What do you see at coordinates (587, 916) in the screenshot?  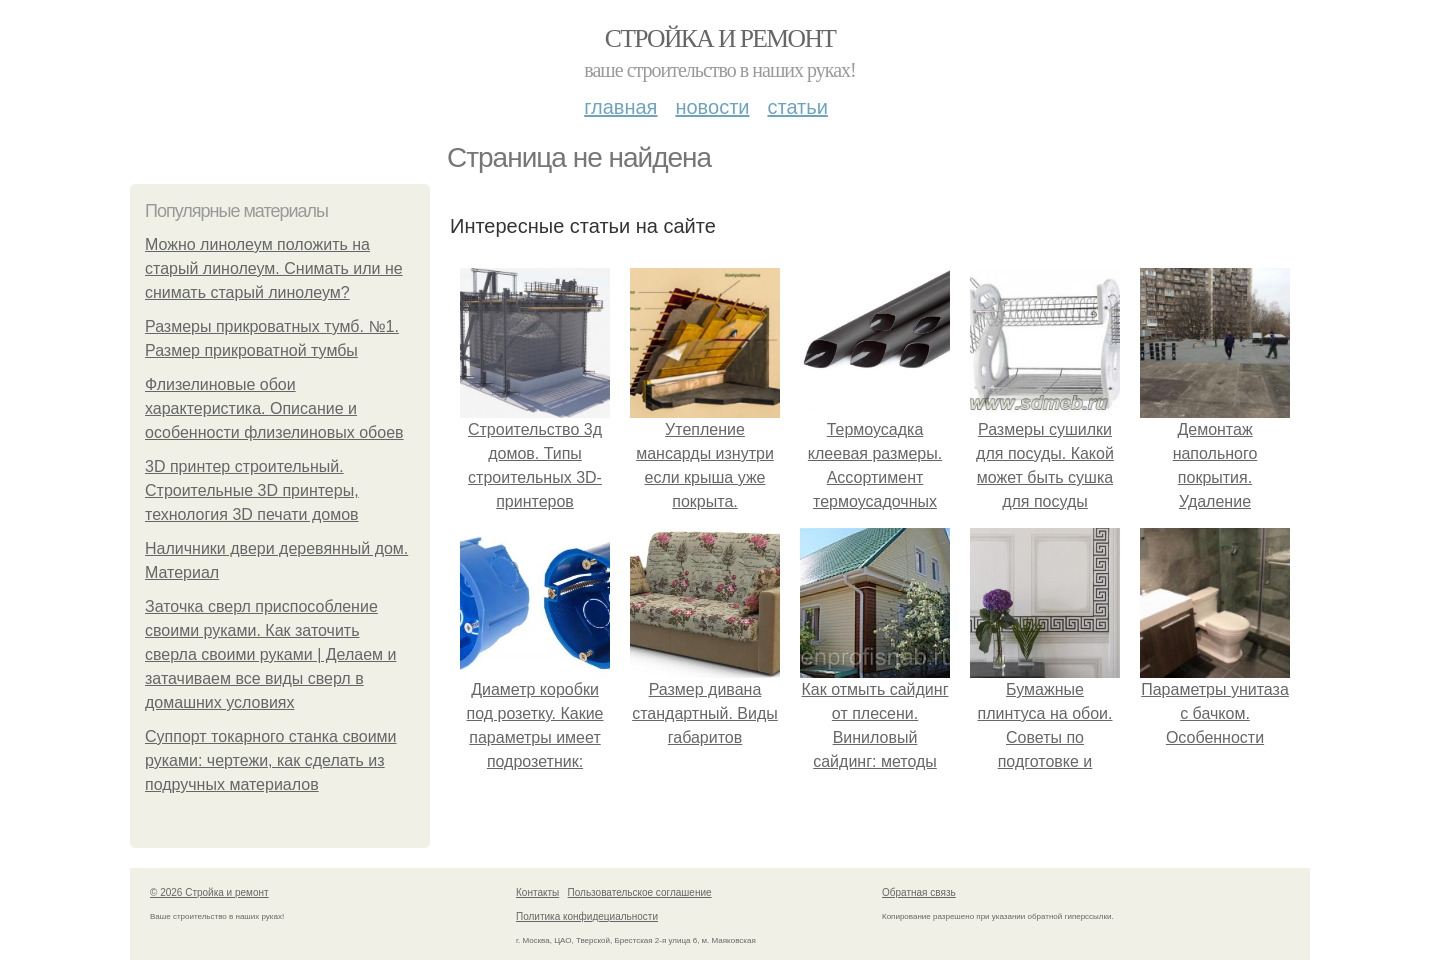 I see `Политика конфидециальности` at bounding box center [587, 916].